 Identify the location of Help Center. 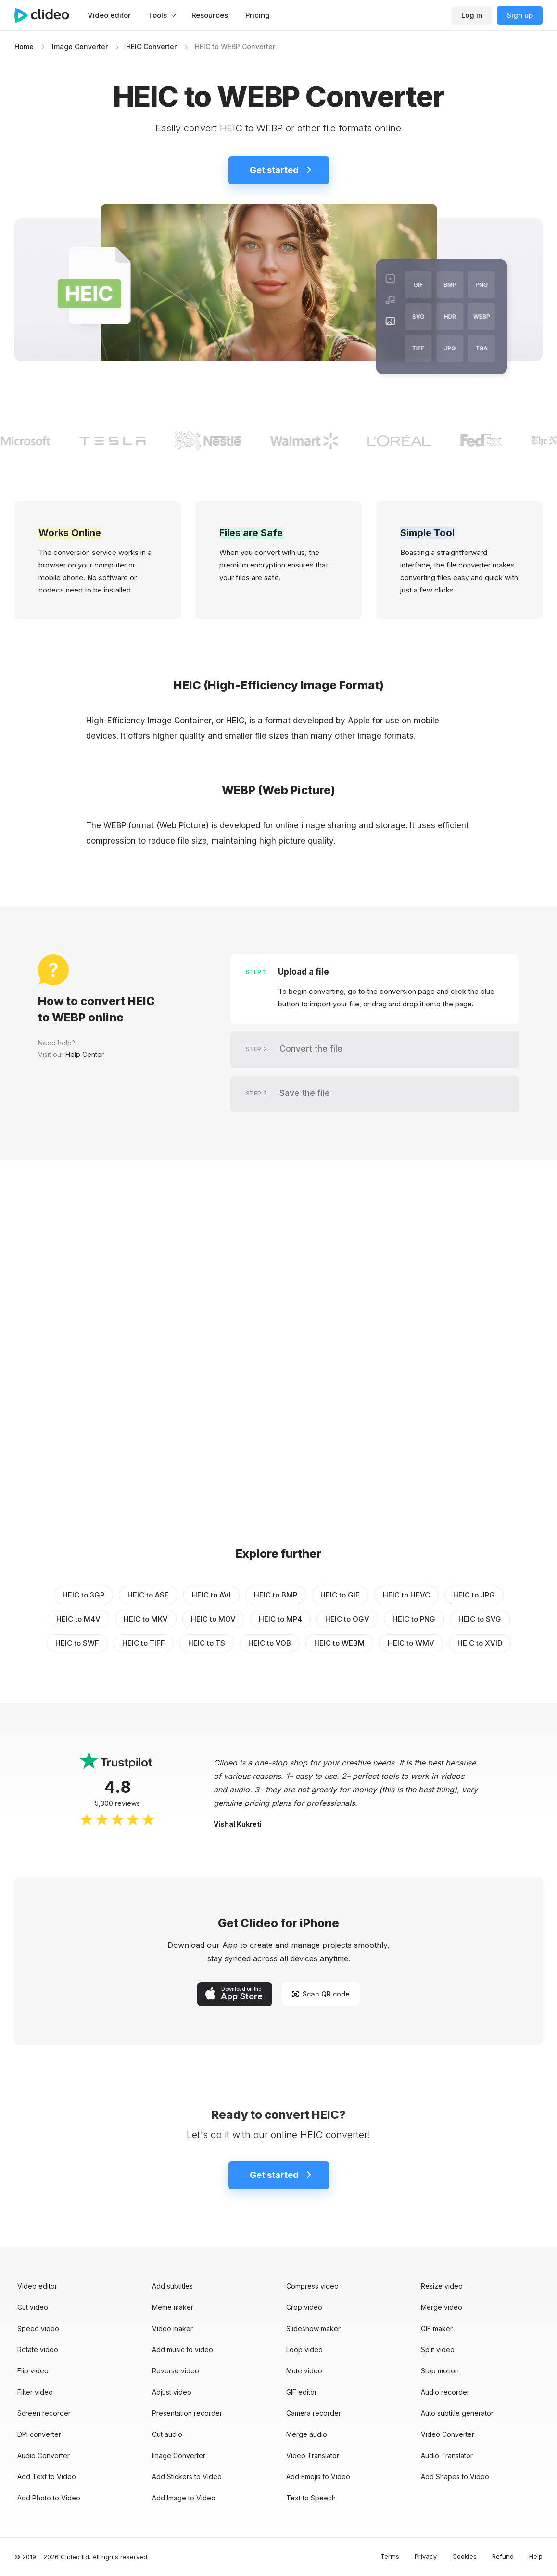
(84, 1054).